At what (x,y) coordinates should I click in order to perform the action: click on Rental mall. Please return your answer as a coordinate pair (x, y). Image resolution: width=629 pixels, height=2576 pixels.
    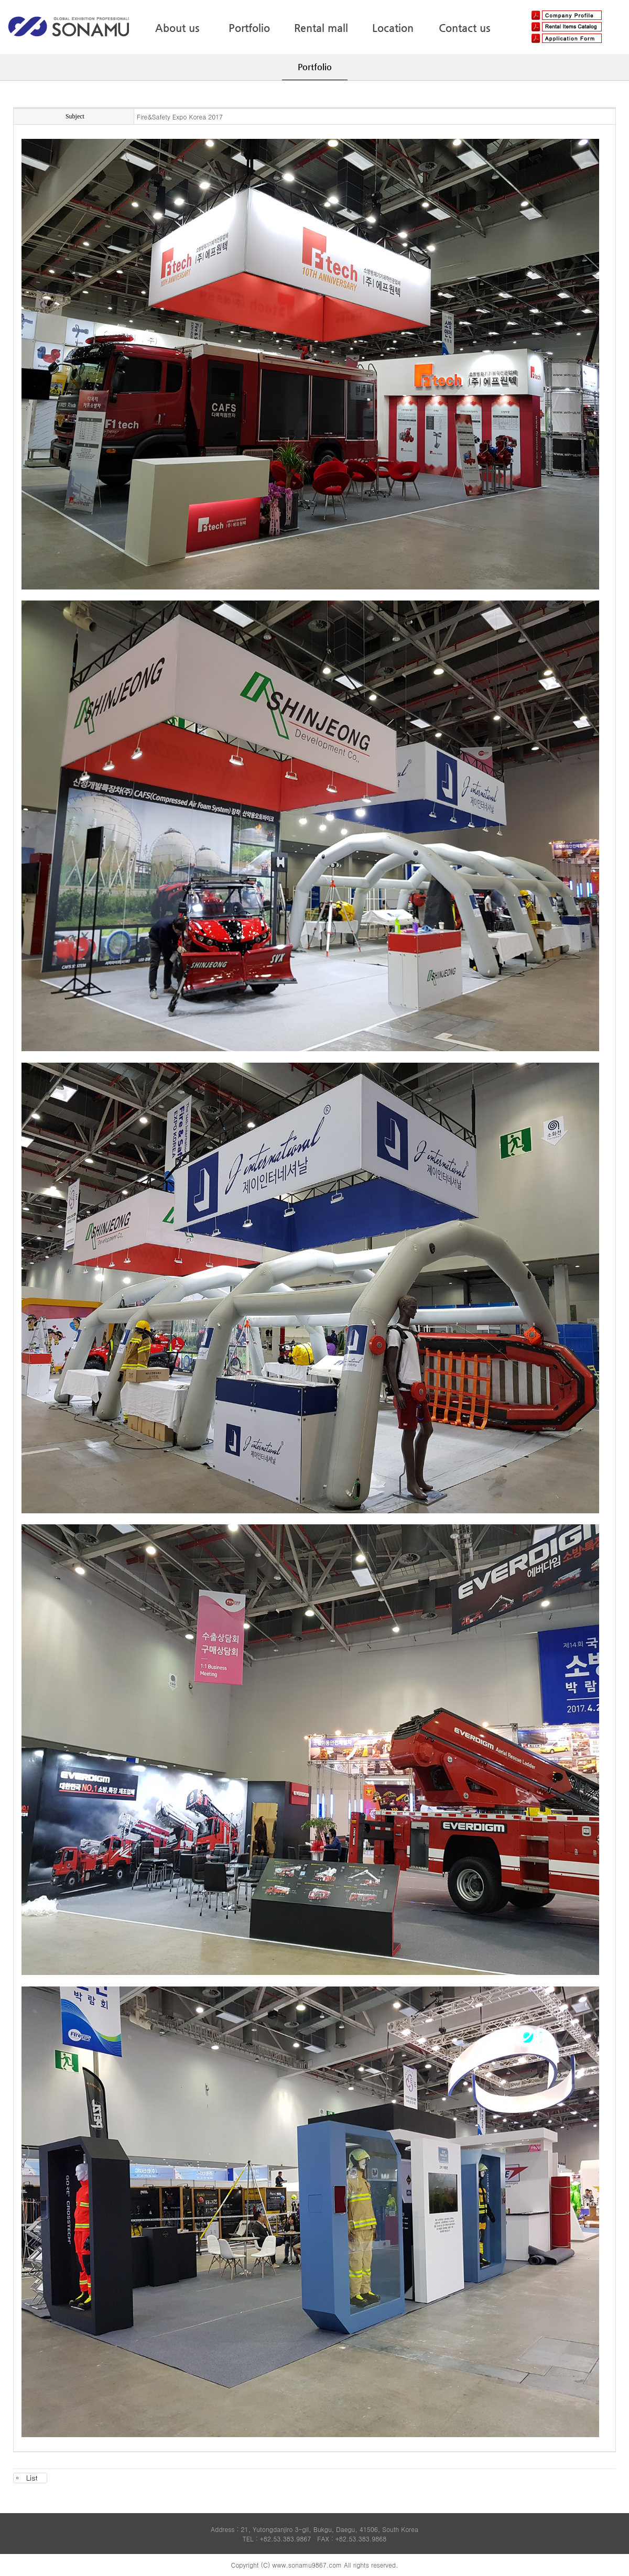
    Looking at the image, I should click on (321, 28).